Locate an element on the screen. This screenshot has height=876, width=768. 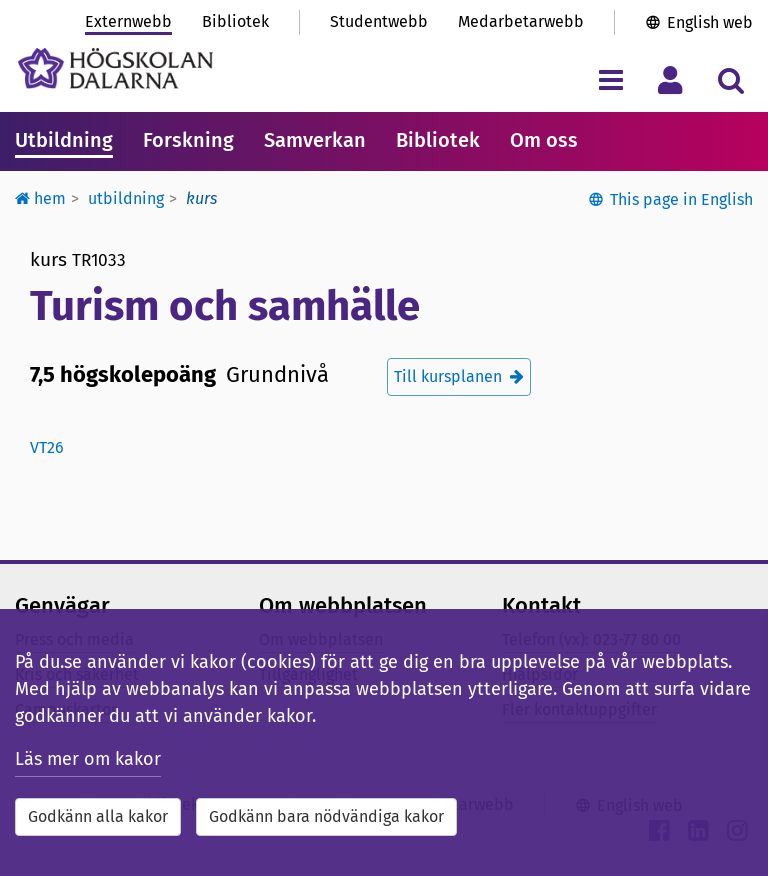
Bibliotek is located at coordinates (235, 21).